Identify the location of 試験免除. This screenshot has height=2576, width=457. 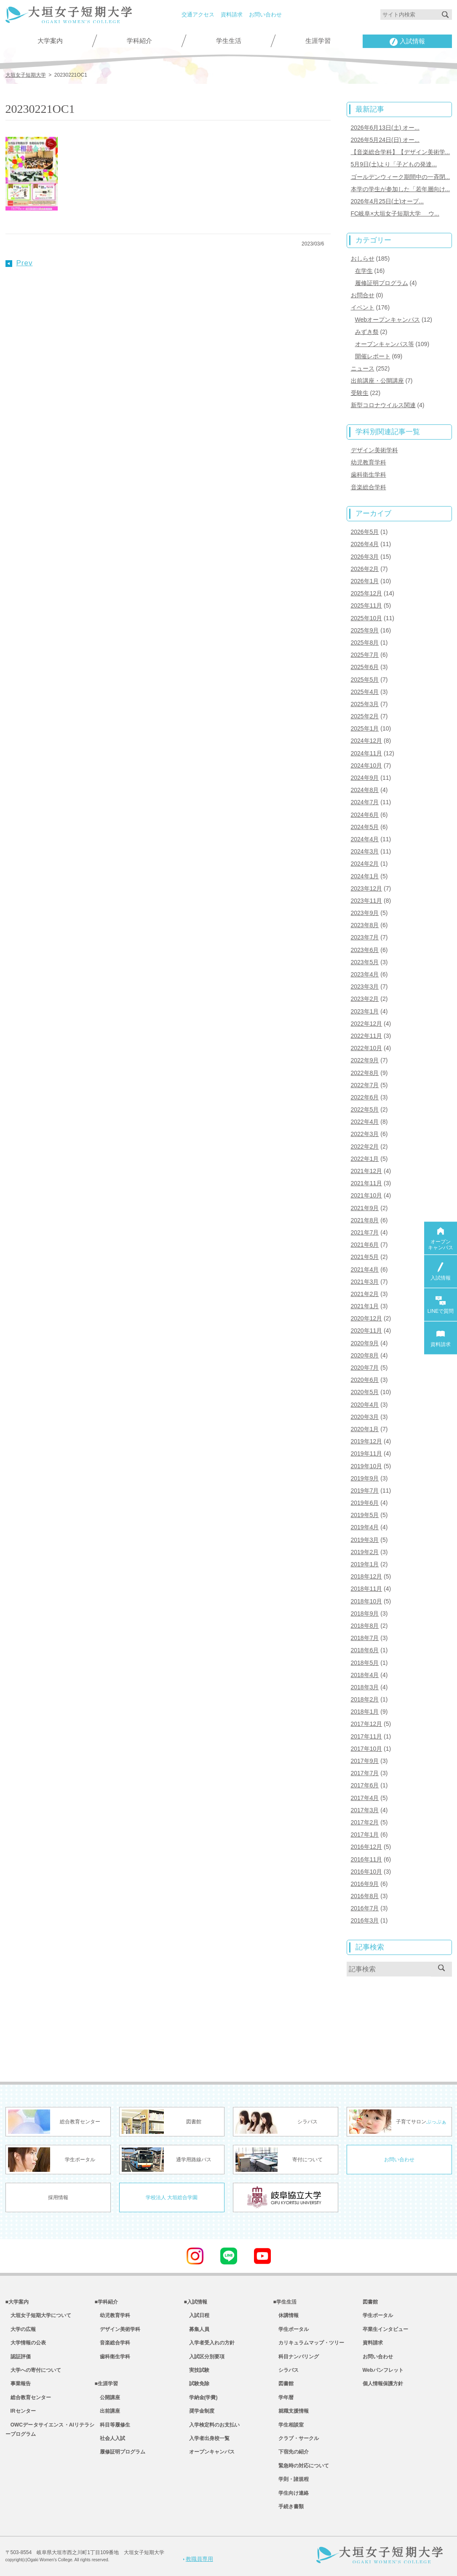
(196, 2384).